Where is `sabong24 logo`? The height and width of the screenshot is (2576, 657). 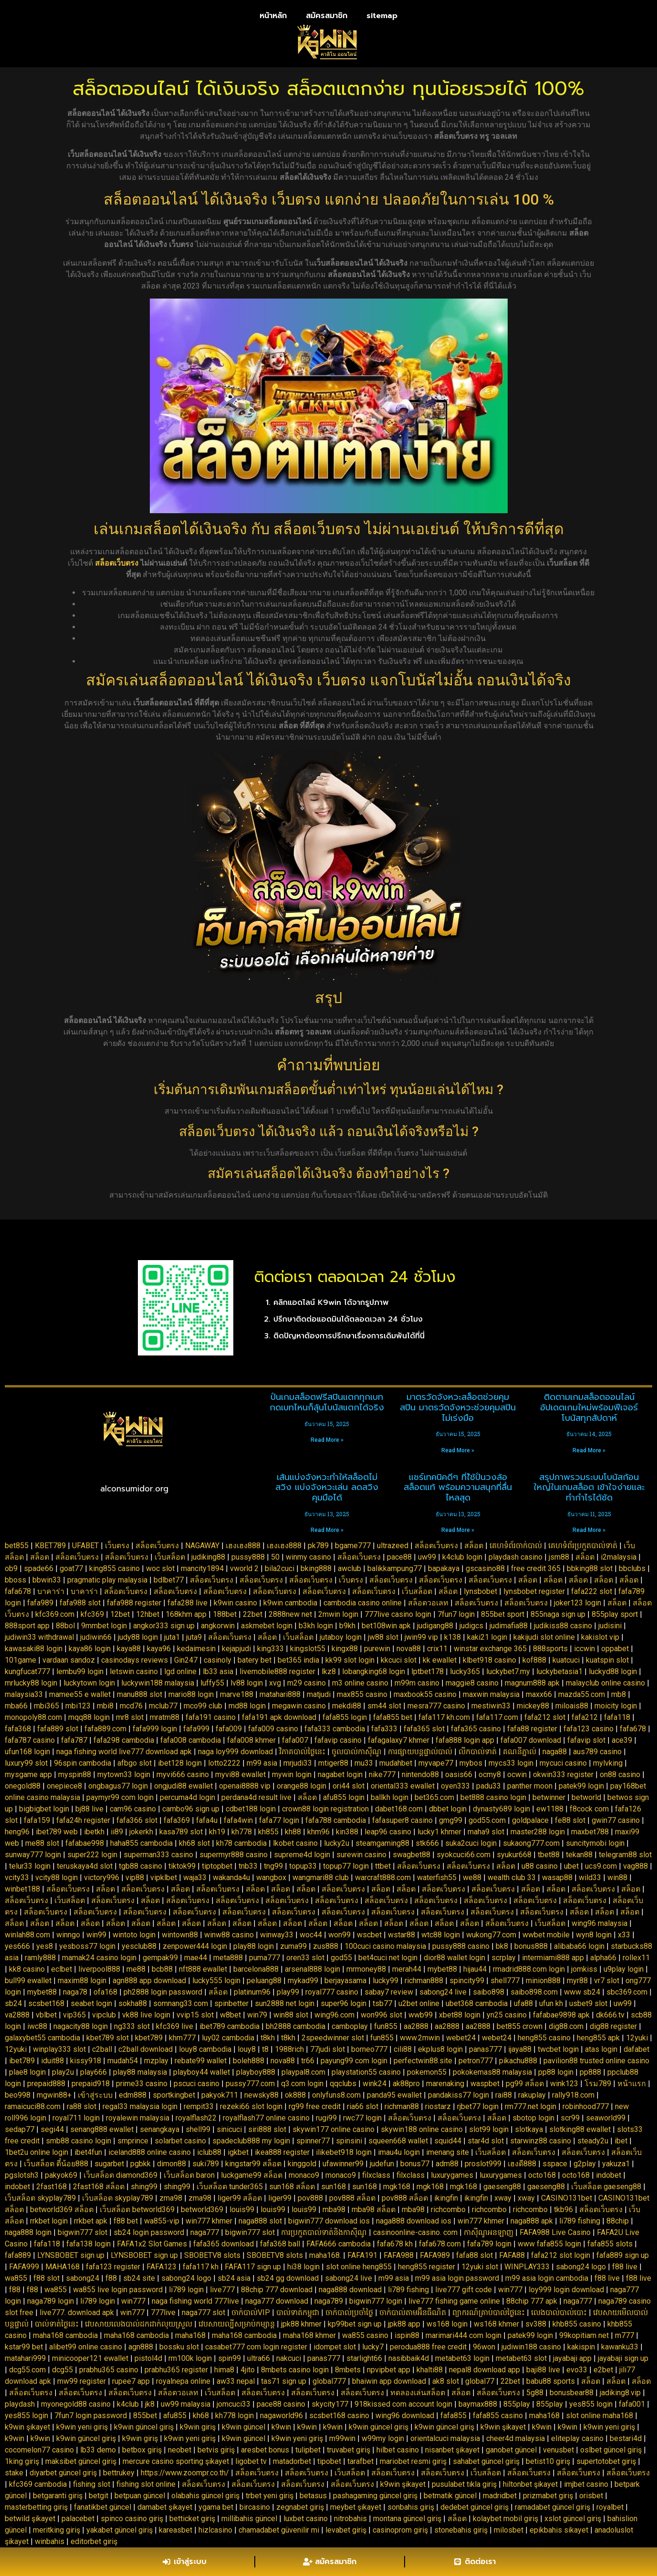 sabong24 logo is located at coordinates (581, 2266).